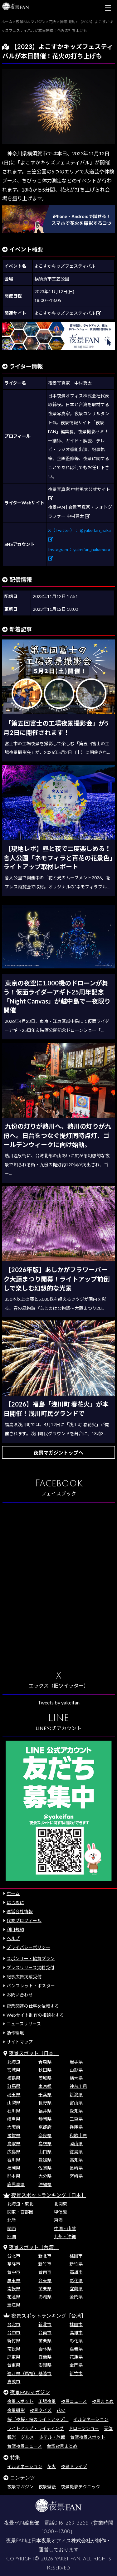 The width and height of the screenshot is (117, 2576). Describe the element at coordinates (74, 2466) in the screenshot. I see `夜景ドライブ` at that location.